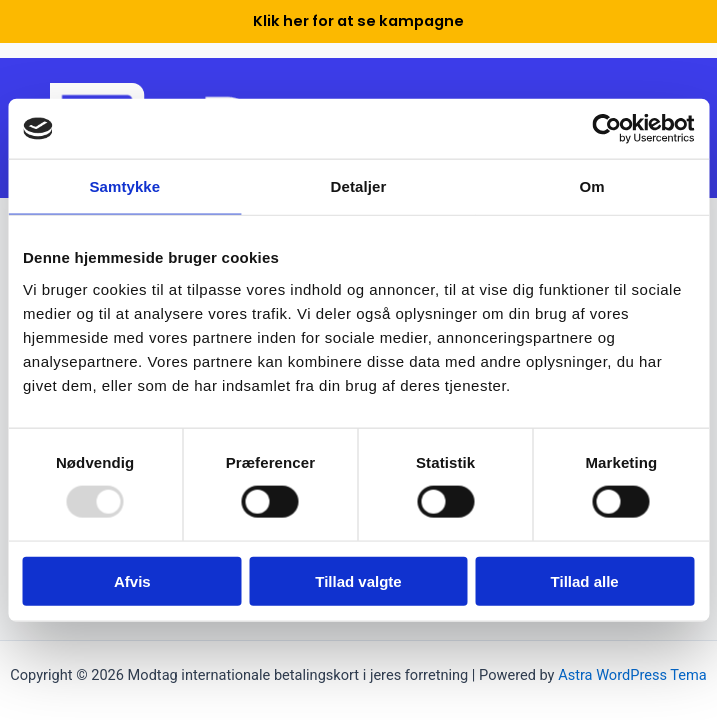  I want to click on Samtykke [tab], so click(124, 186).